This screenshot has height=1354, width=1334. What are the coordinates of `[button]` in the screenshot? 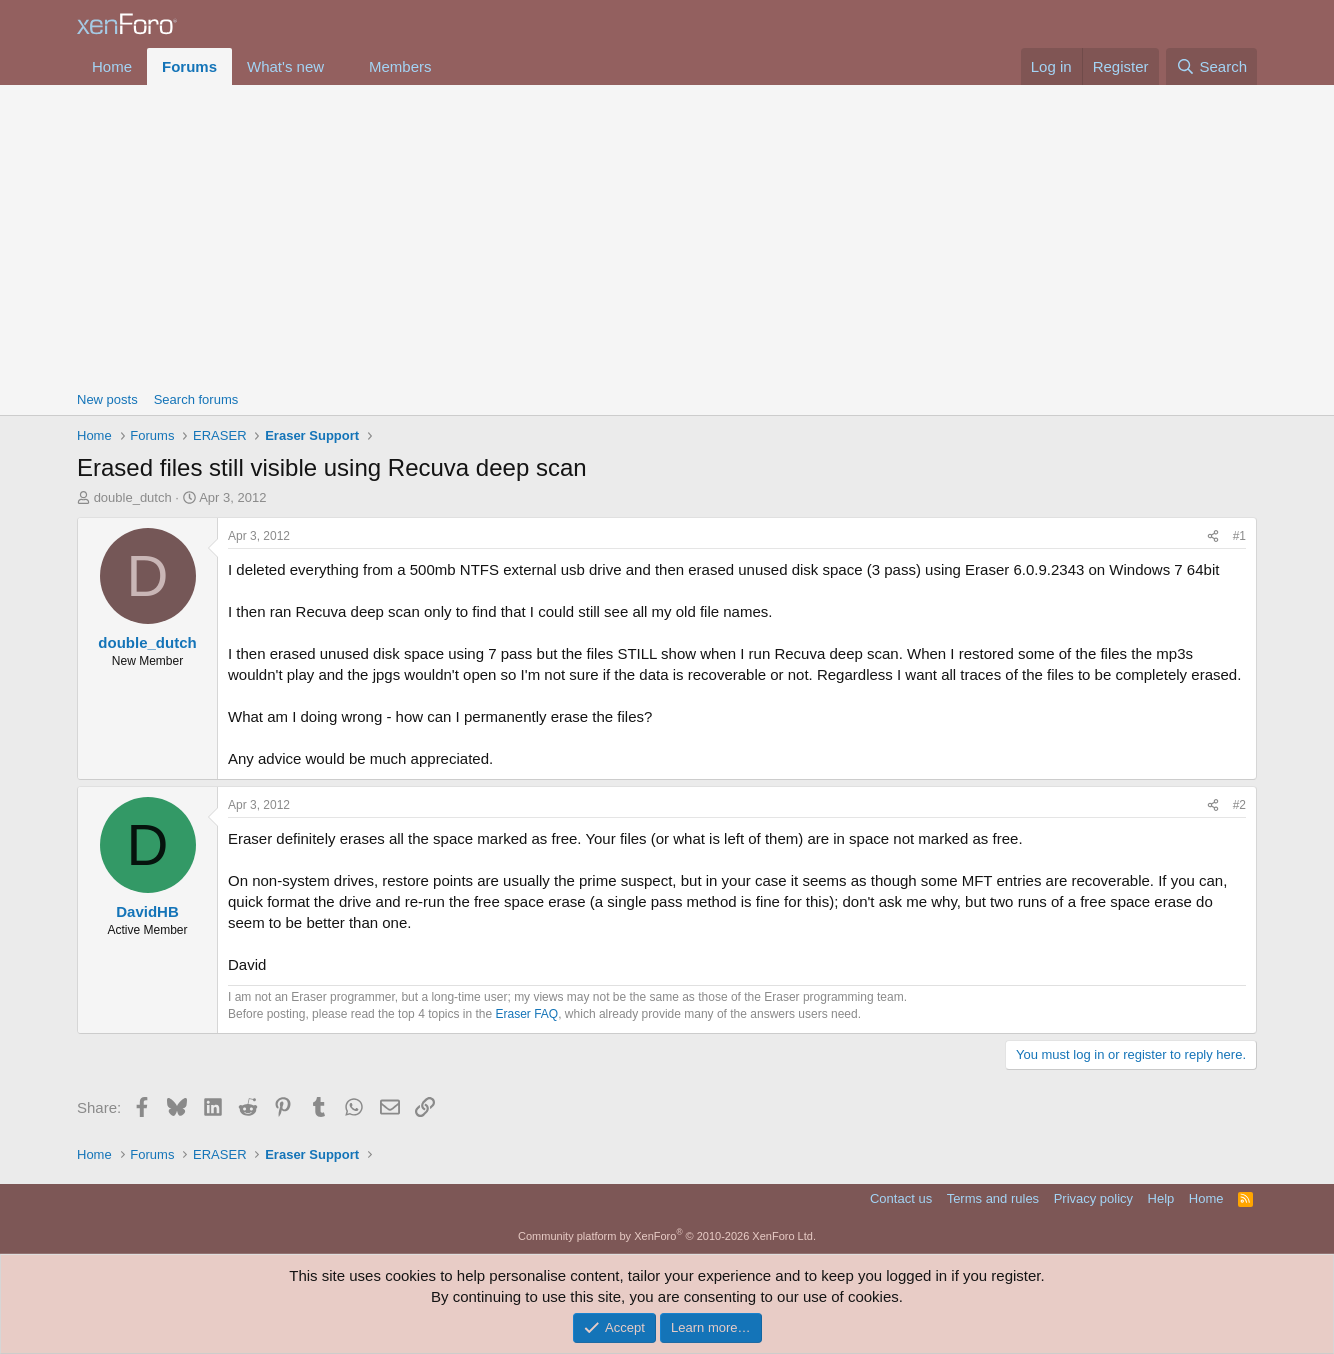 It's located at (340, 66).